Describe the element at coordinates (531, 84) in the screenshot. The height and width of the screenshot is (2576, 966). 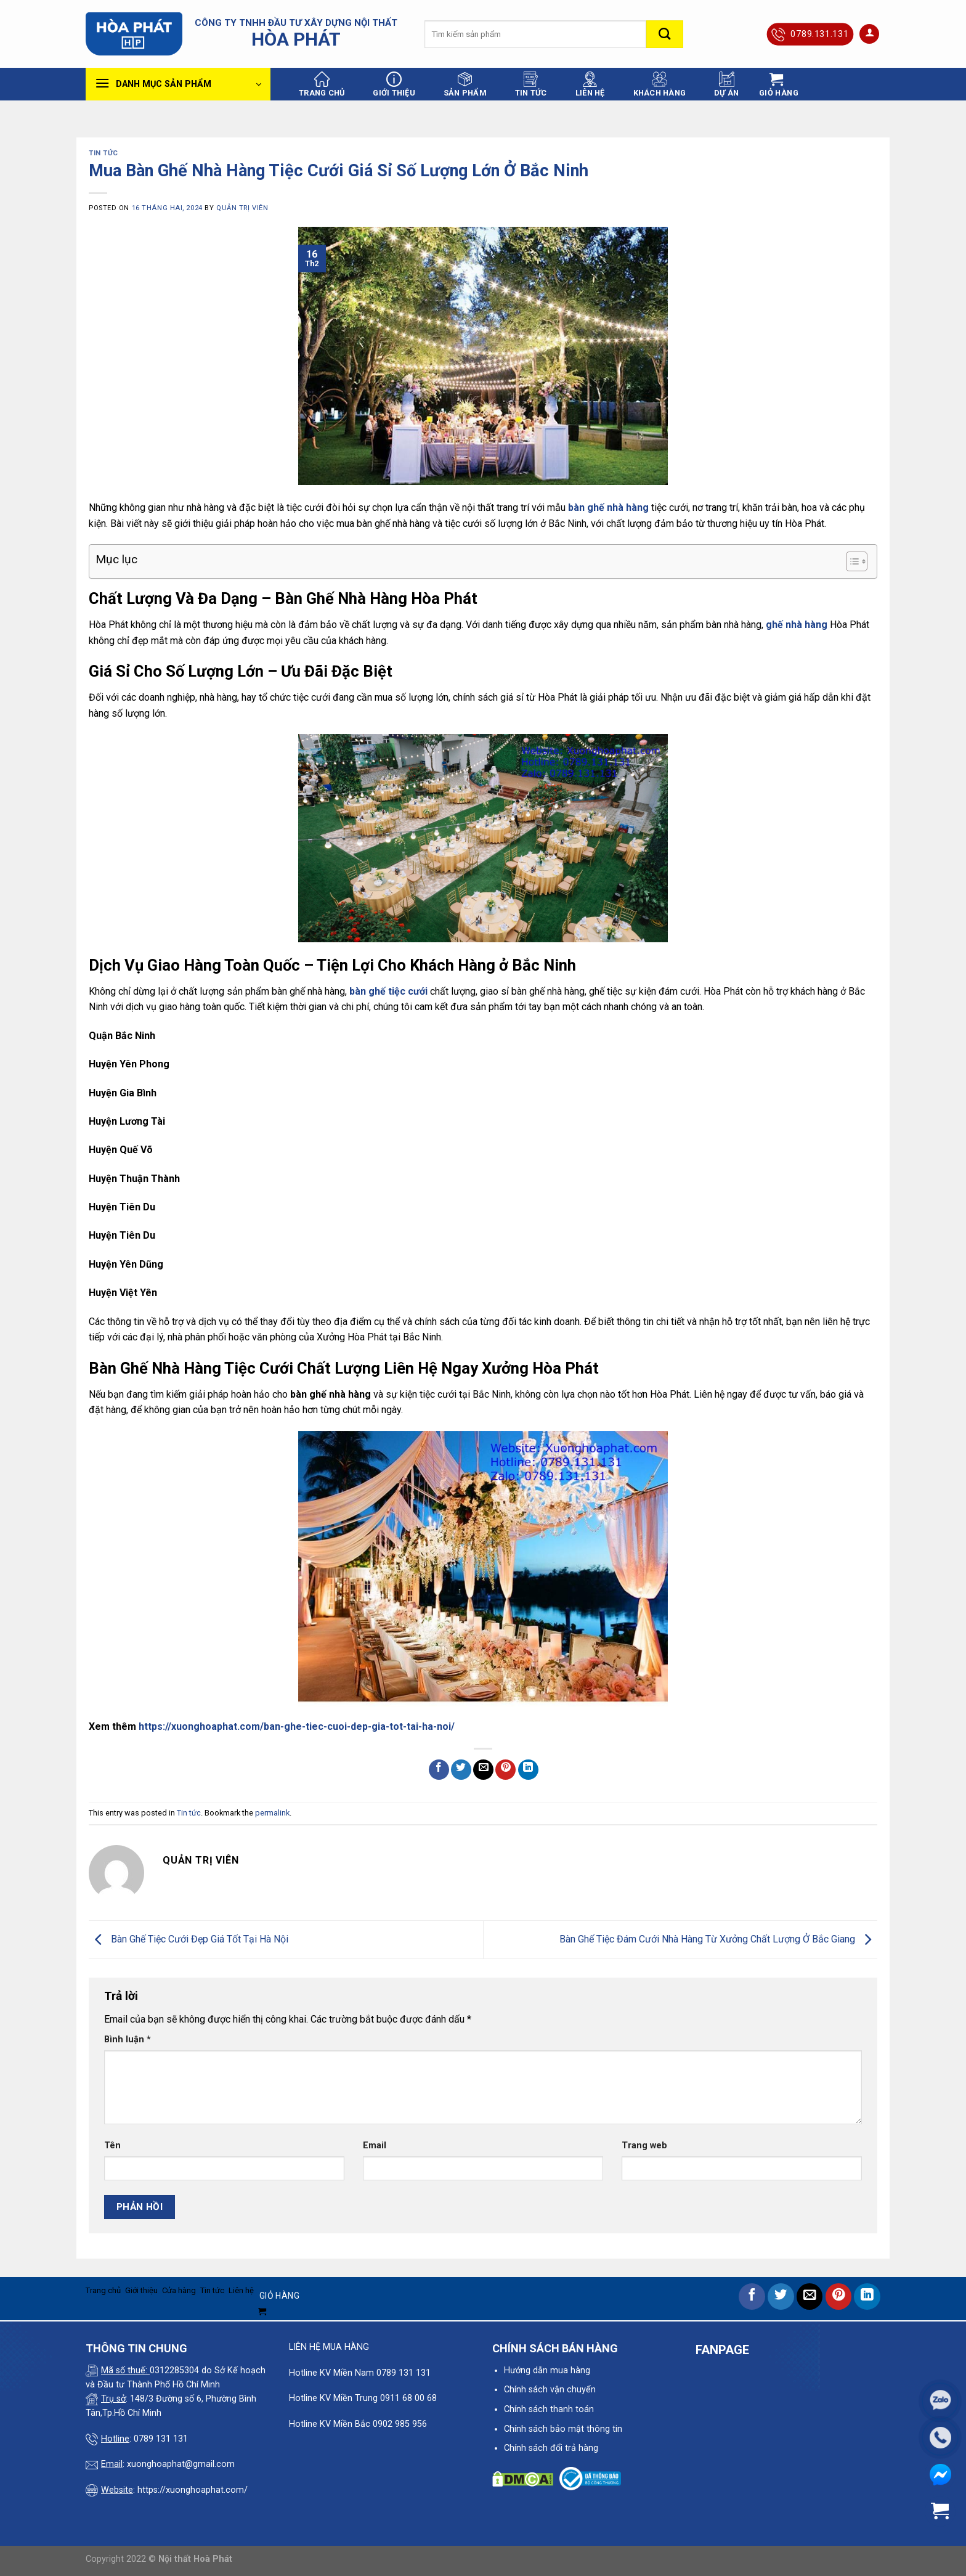
I see `Tin tức` at that location.